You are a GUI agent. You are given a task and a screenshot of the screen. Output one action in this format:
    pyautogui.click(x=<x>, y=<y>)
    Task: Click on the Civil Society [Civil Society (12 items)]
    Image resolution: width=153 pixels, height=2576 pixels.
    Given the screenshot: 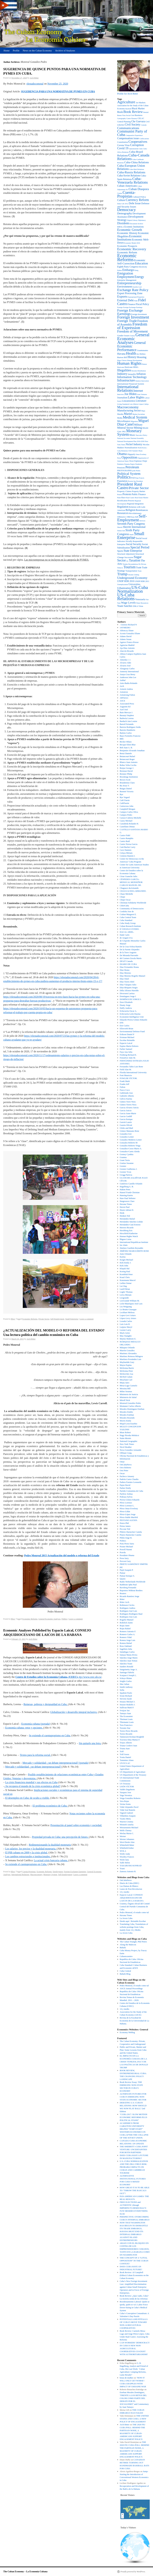 What is the action you would take?
    pyautogui.click(x=132, y=124)
    